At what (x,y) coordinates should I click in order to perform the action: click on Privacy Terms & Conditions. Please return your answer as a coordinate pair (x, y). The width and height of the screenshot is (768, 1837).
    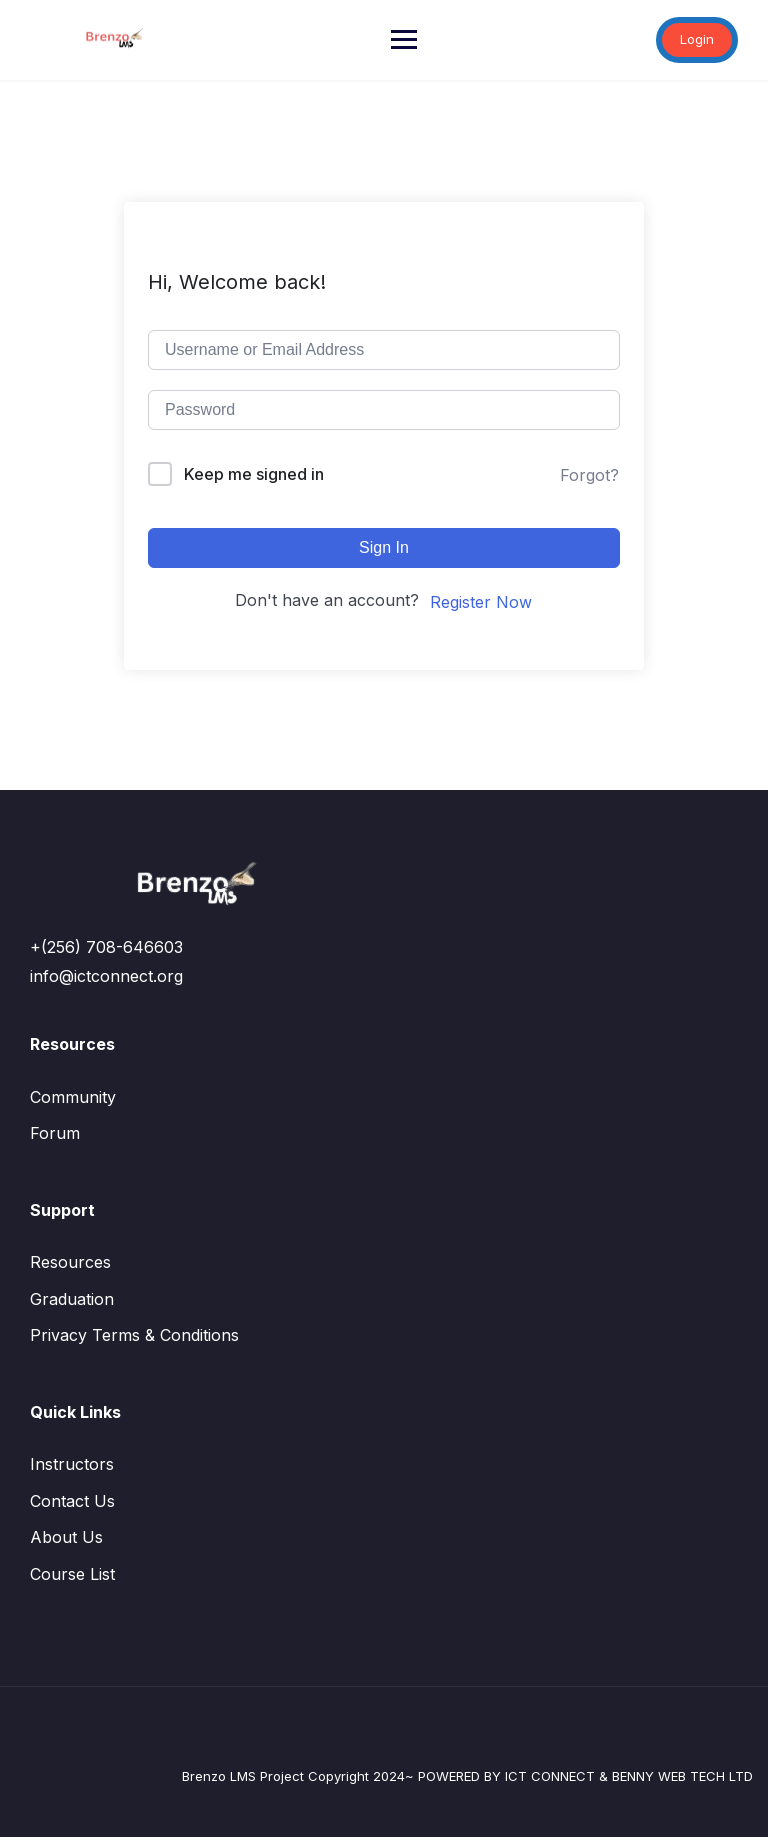
    Looking at the image, I should click on (134, 1335).